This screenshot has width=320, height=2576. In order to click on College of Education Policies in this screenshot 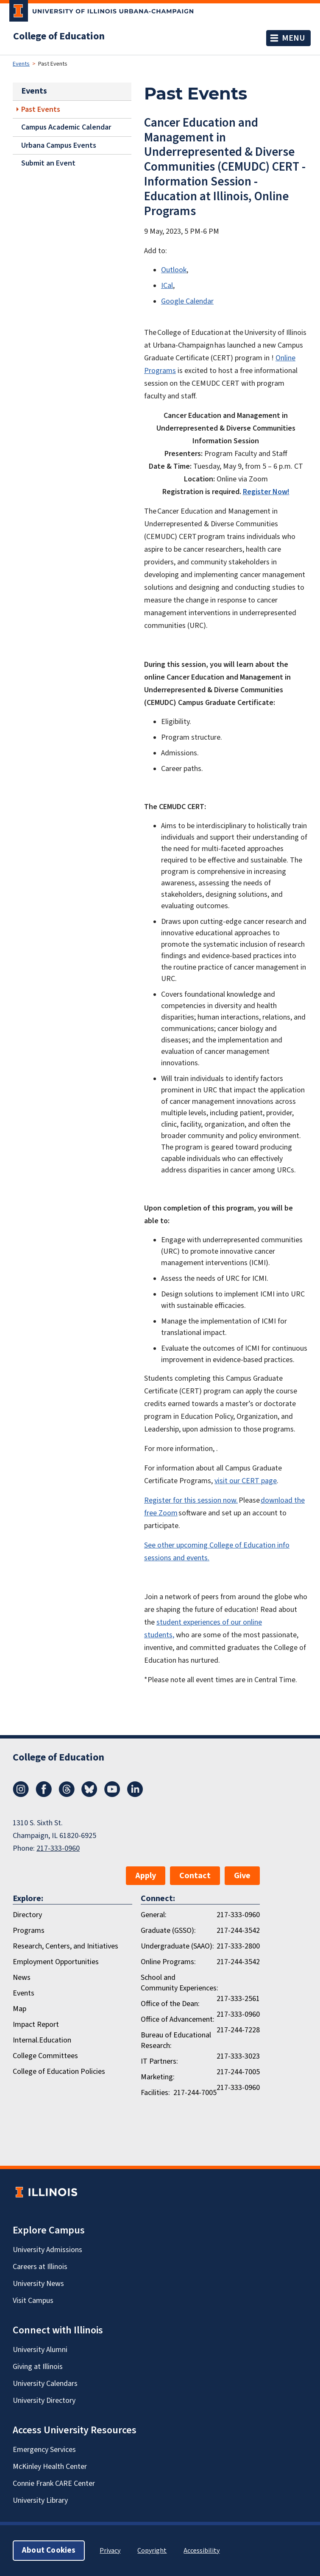, I will do `click(59, 2071)`.